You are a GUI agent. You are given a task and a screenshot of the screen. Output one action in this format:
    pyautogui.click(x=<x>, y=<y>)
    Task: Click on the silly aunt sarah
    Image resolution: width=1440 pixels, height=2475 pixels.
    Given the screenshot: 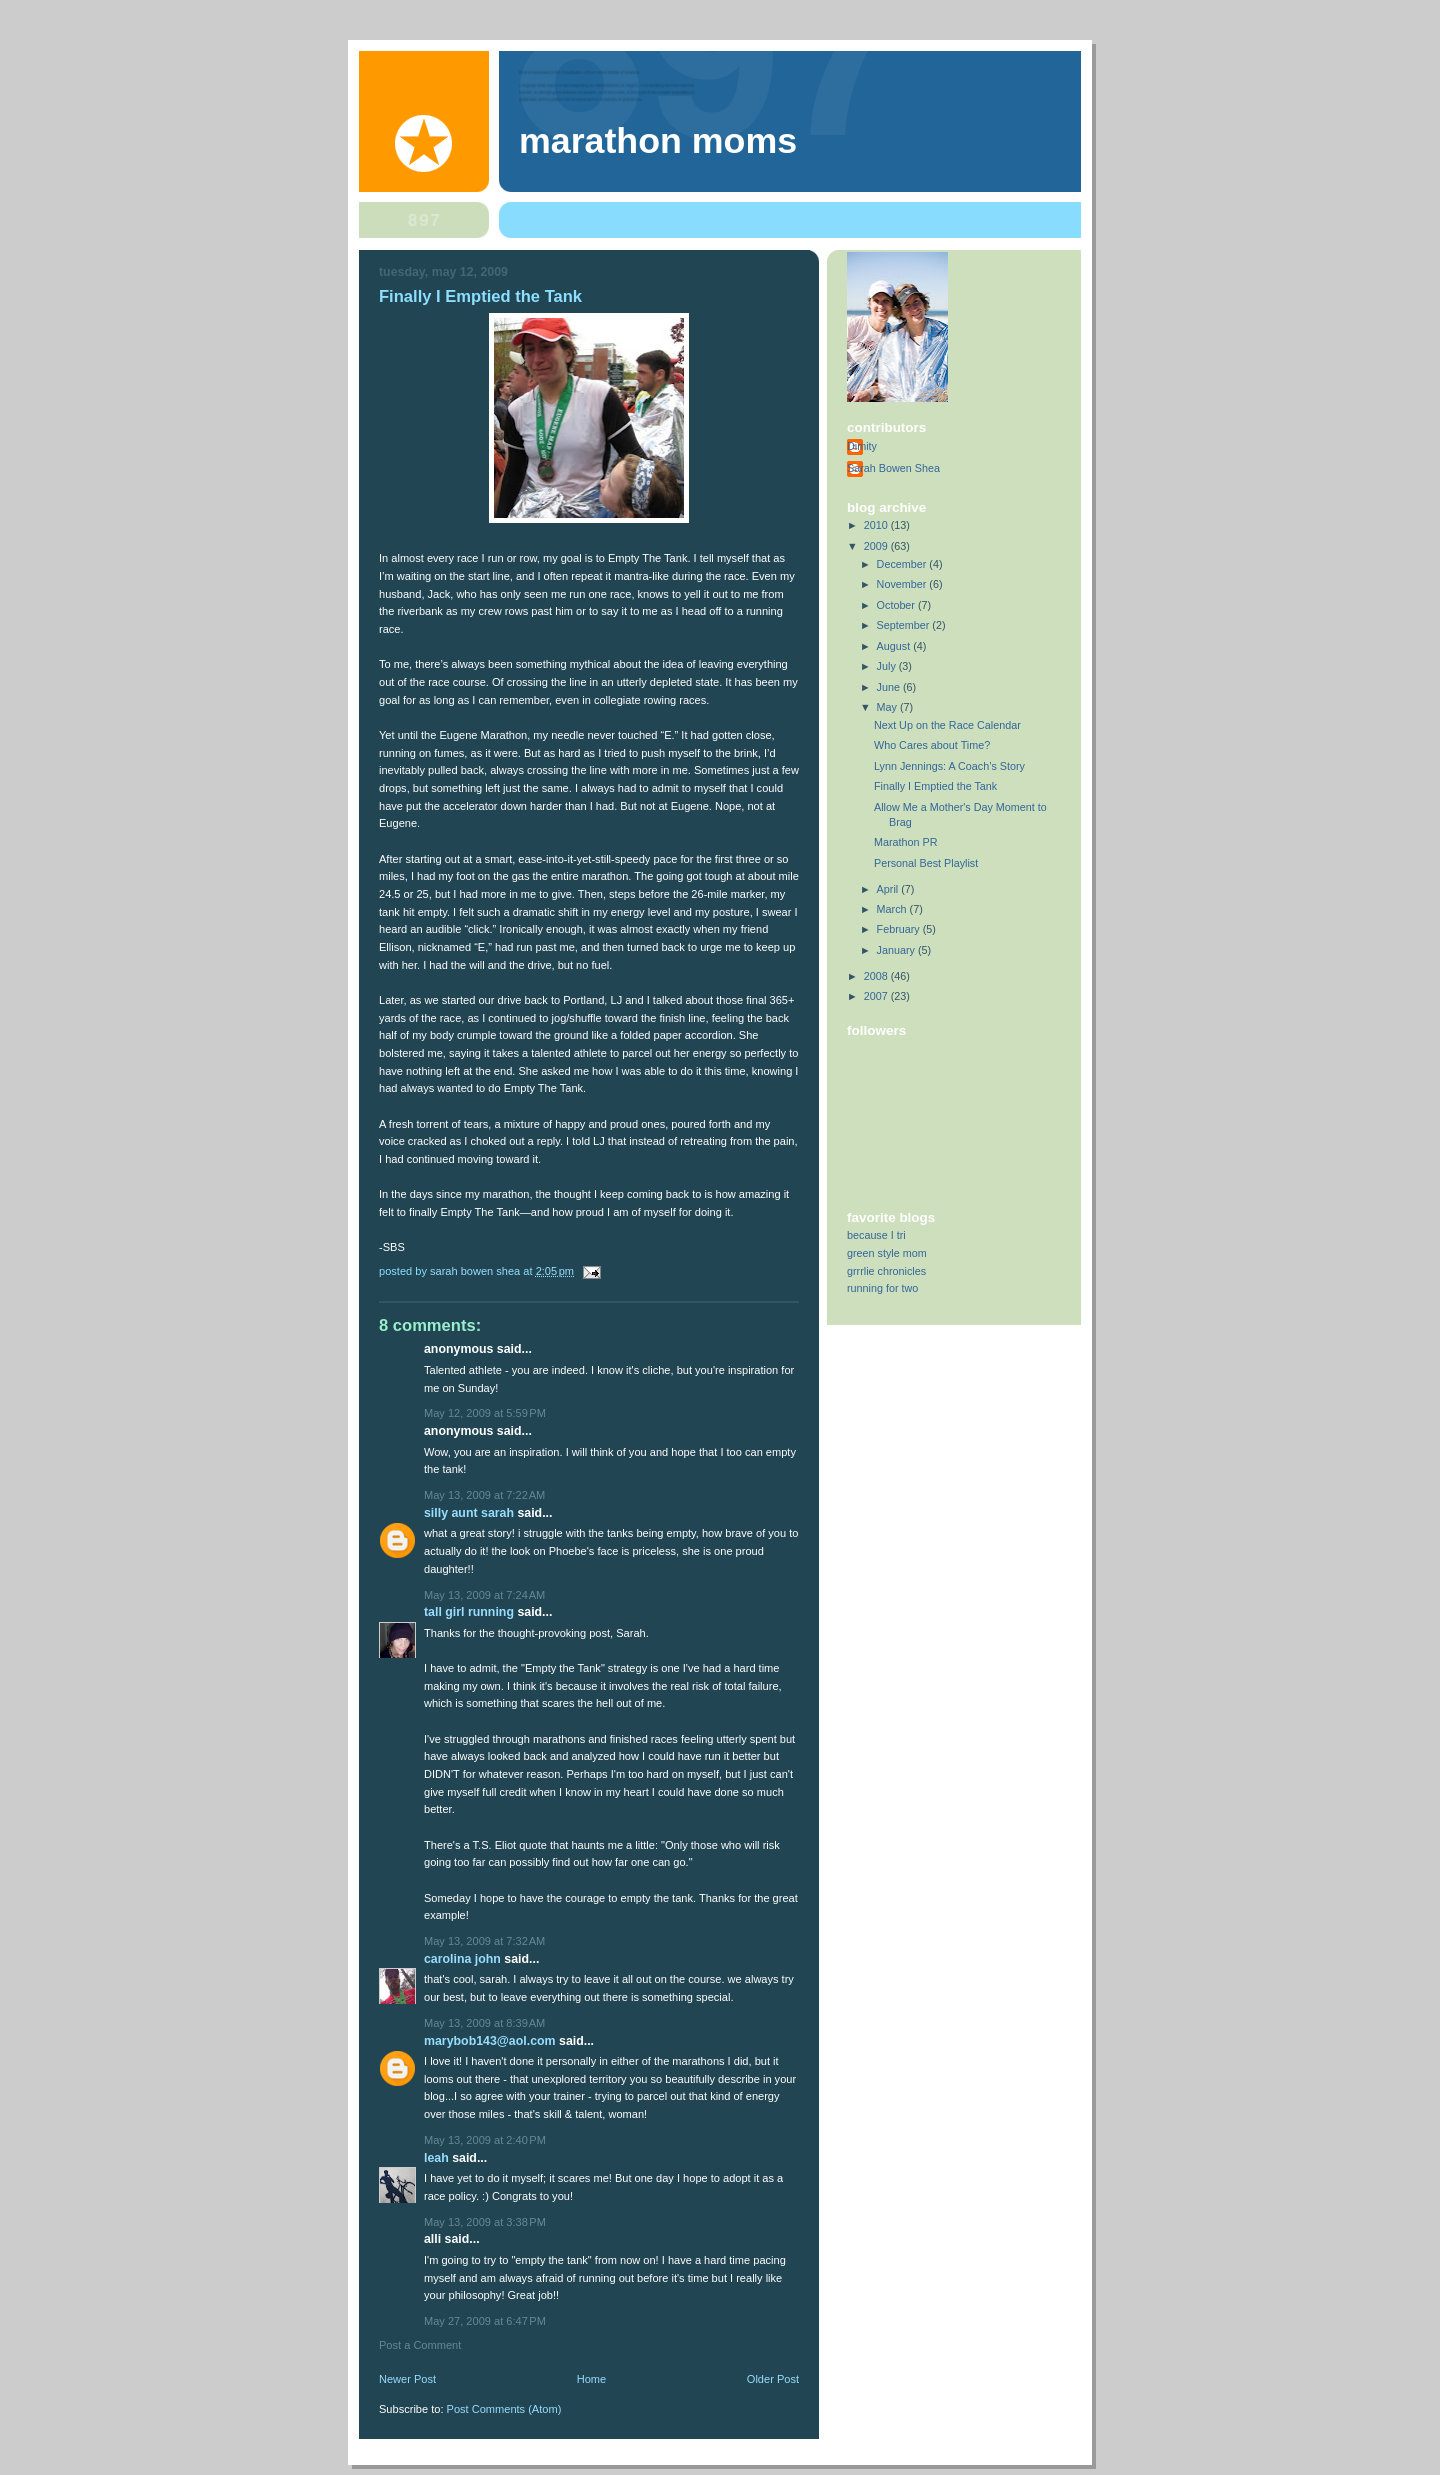 What is the action you would take?
    pyautogui.click(x=469, y=1513)
    